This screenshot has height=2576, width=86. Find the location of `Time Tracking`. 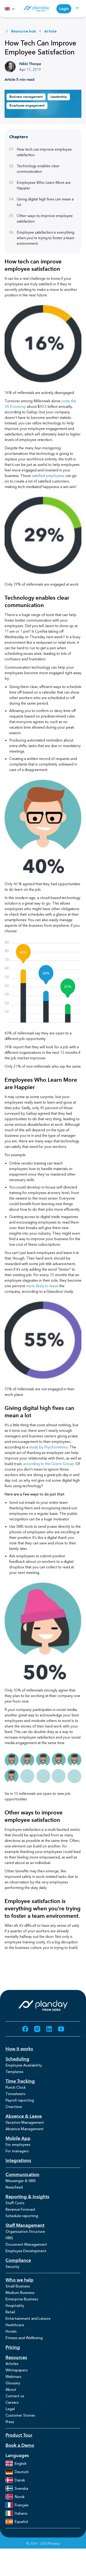

Time Tracking is located at coordinates (20, 2081).